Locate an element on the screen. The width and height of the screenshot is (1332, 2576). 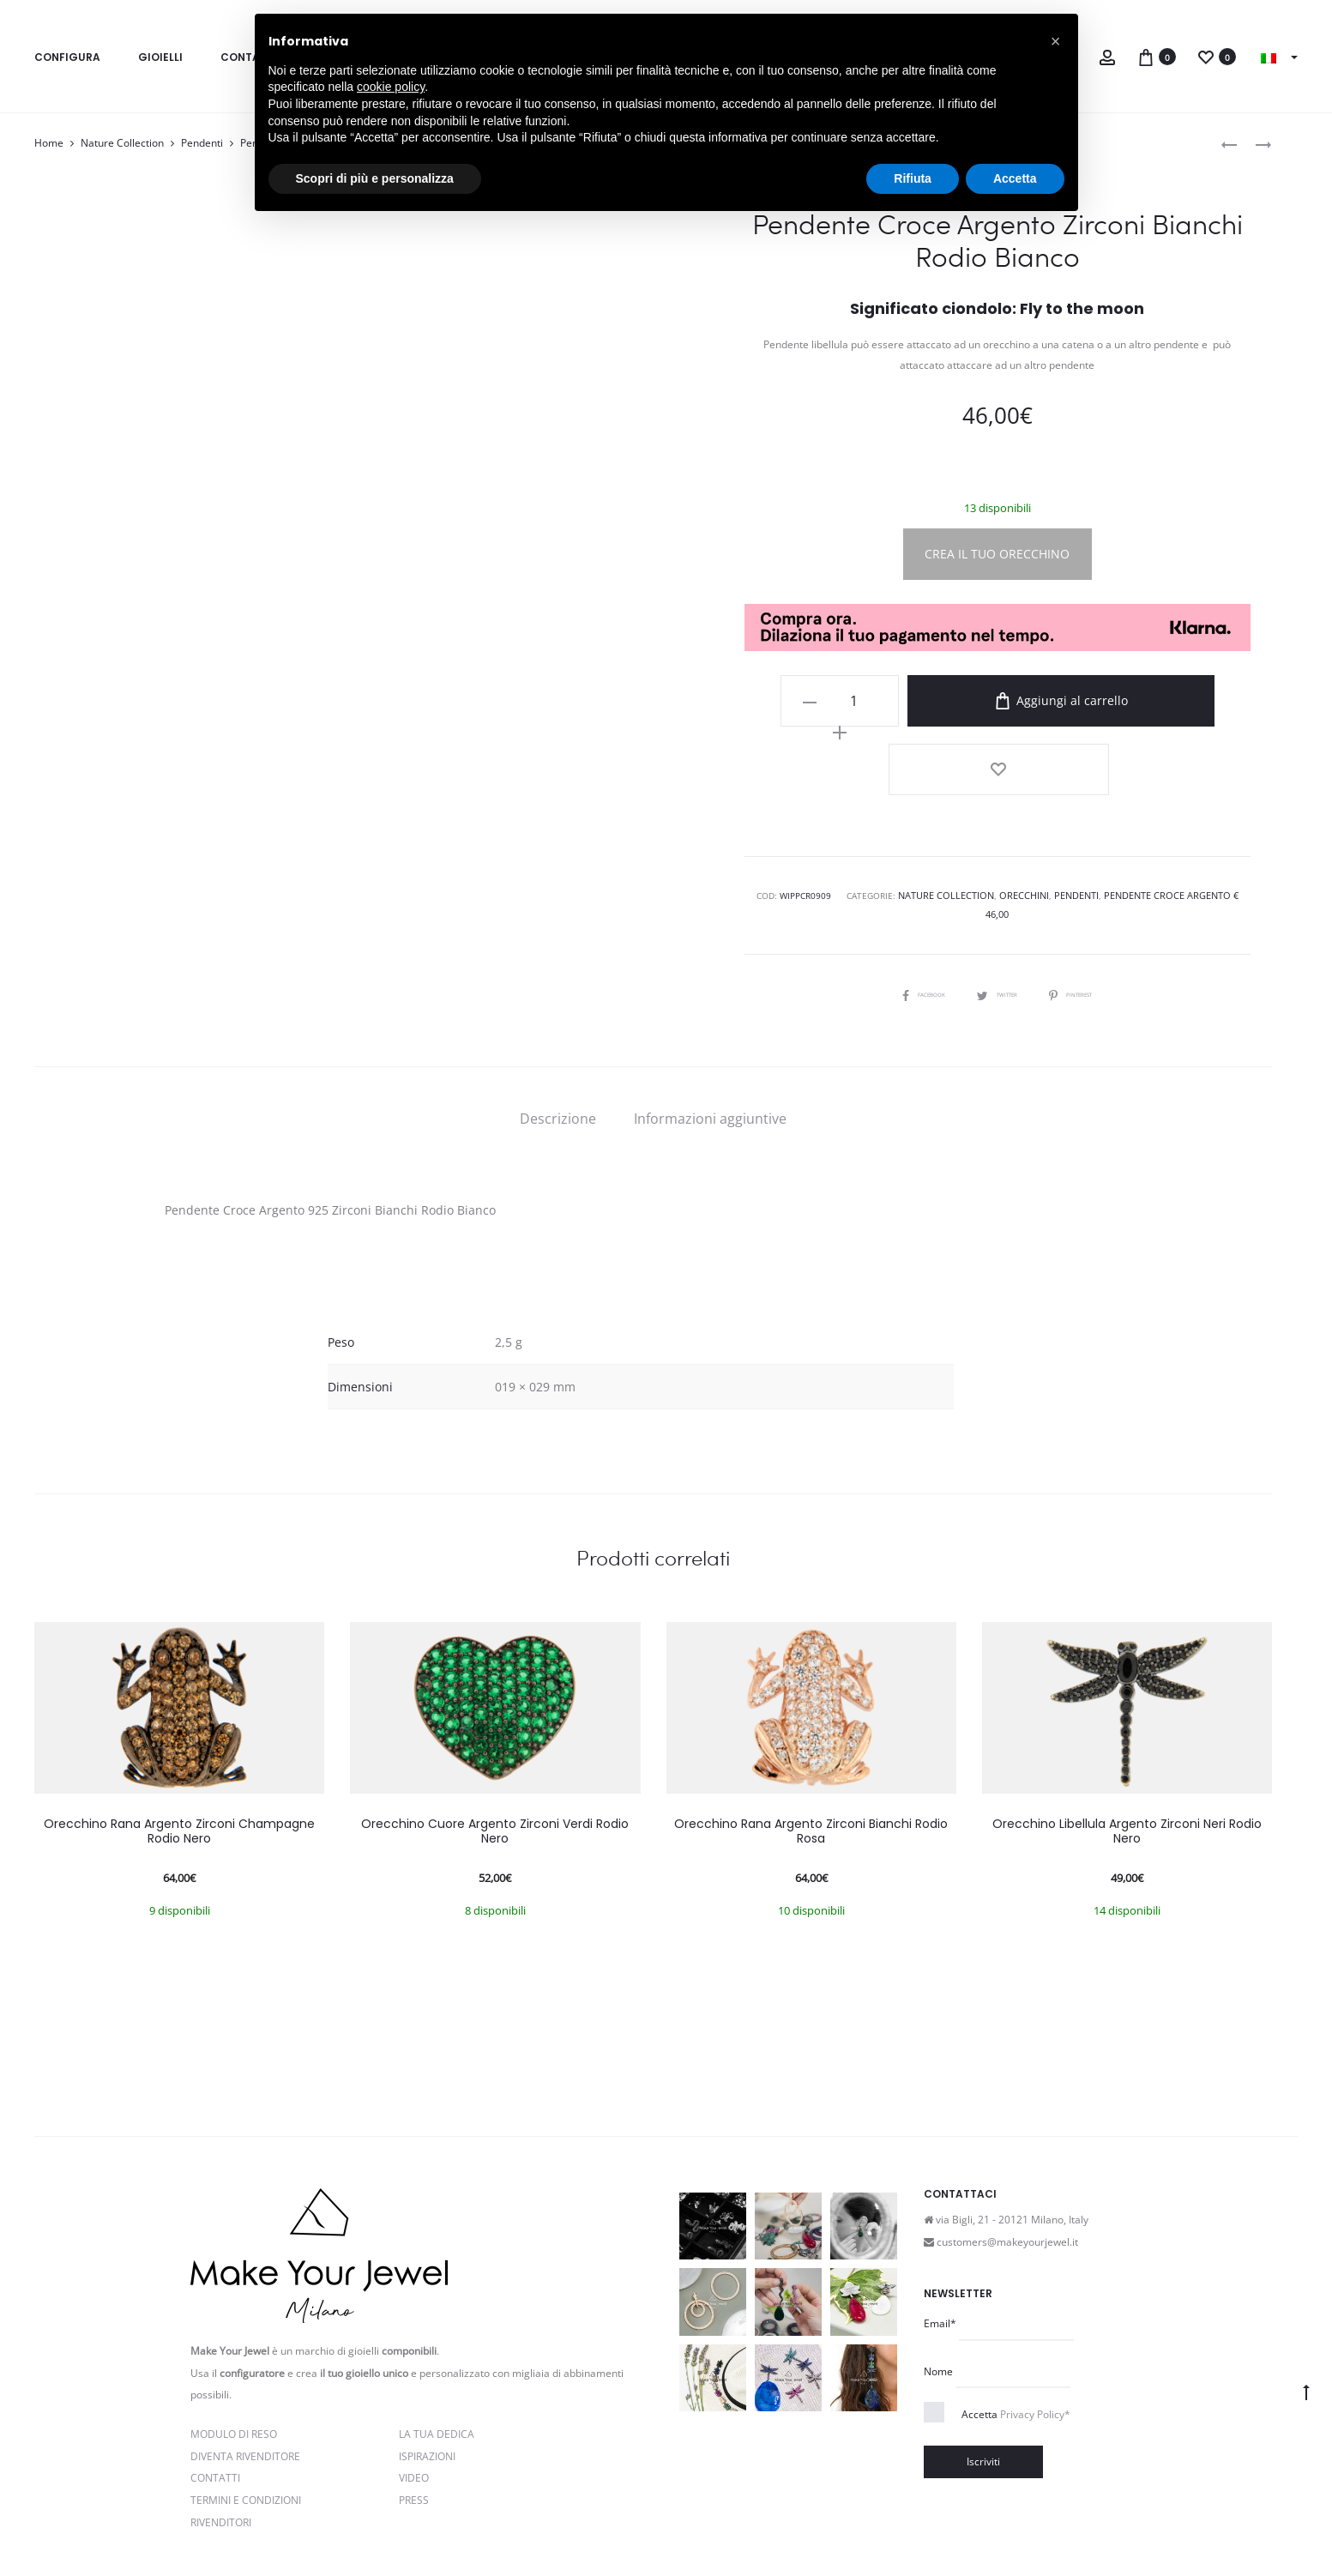
PRESS is located at coordinates (414, 2402).